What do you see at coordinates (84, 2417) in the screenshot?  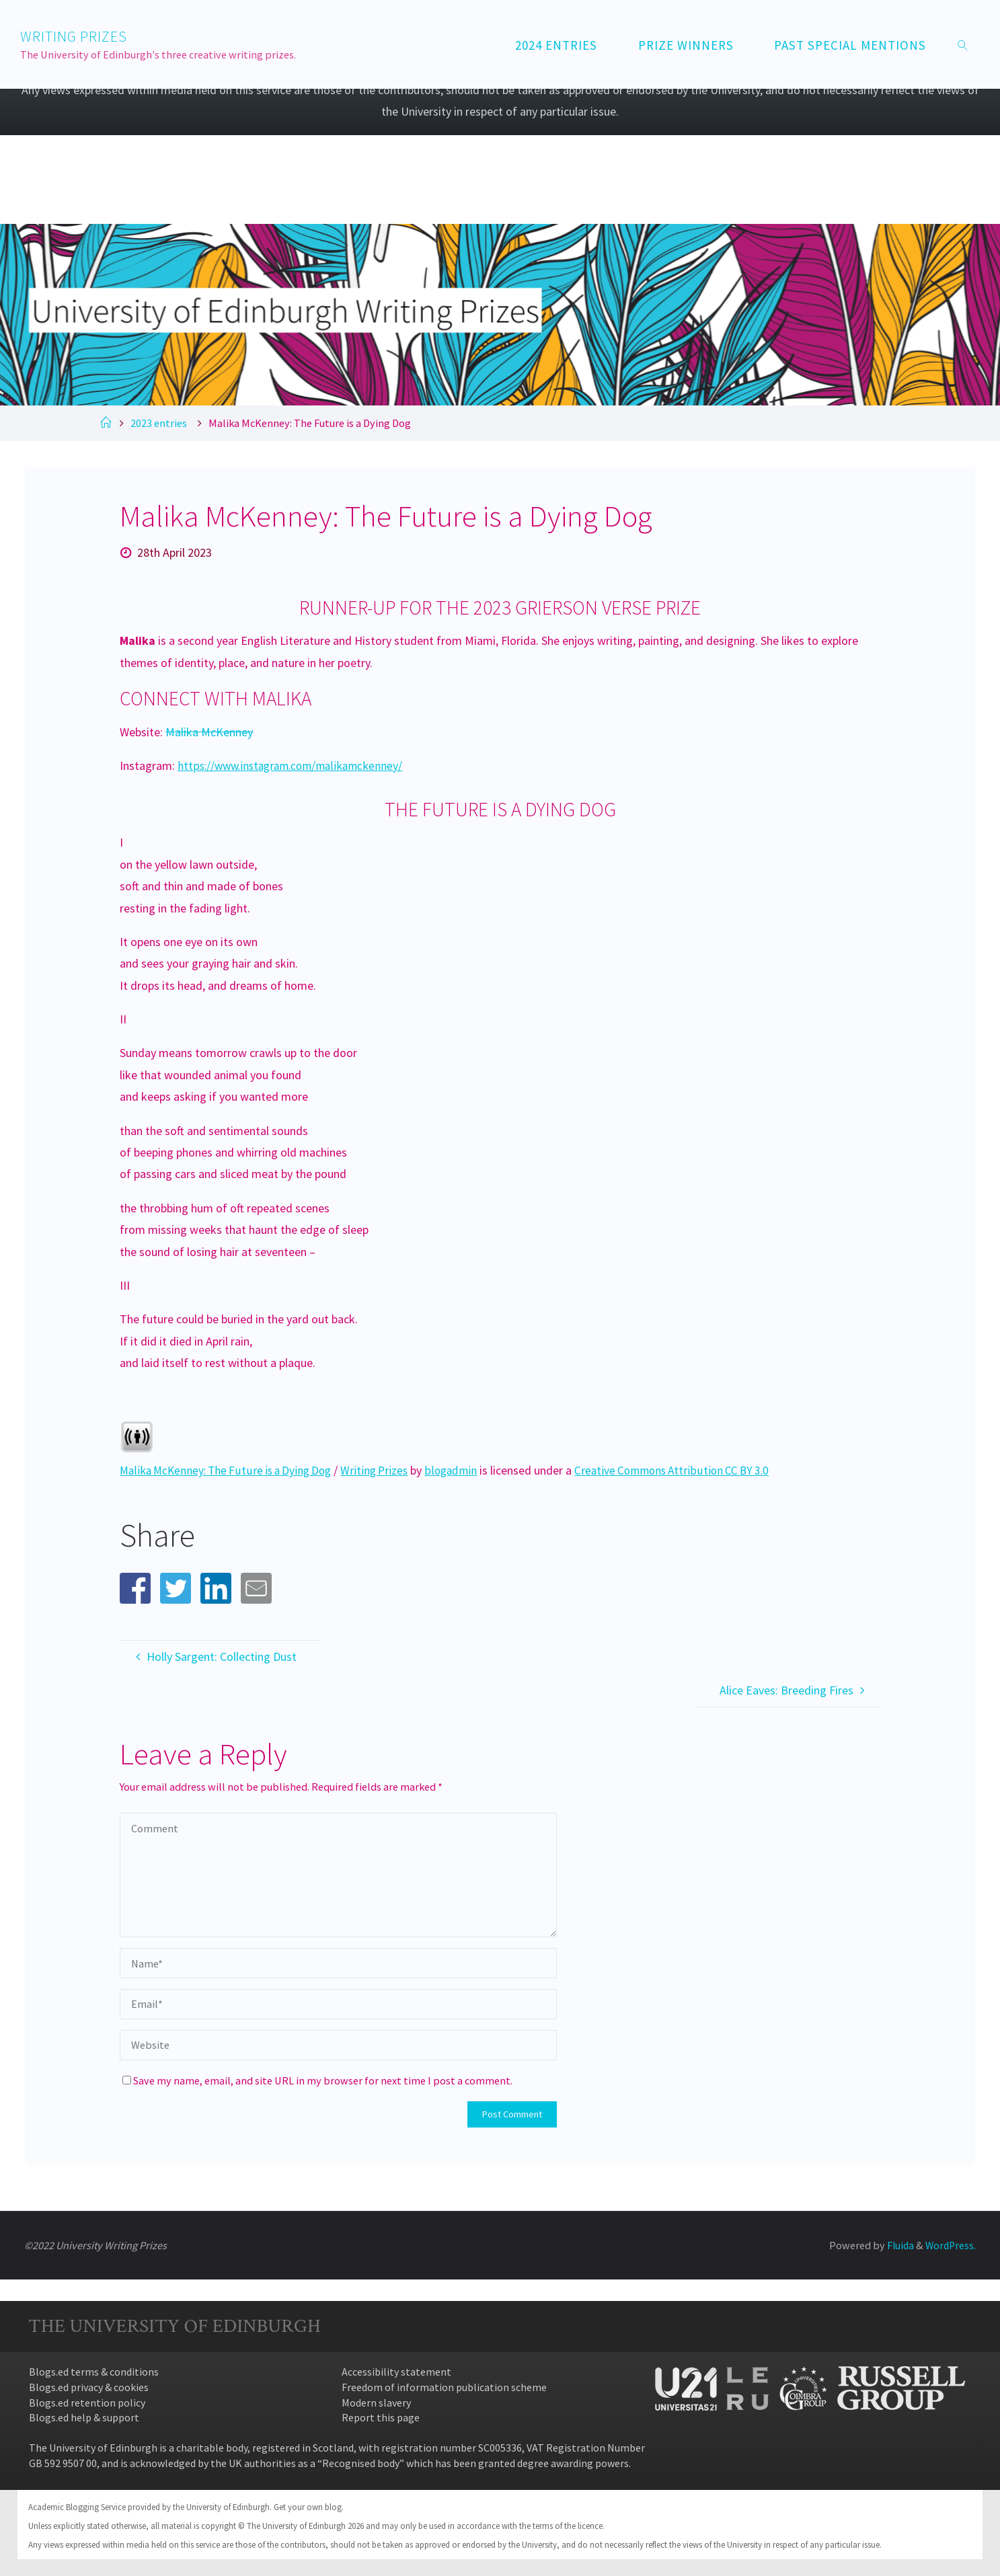 I see `Blogs.ed help & support` at bounding box center [84, 2417].